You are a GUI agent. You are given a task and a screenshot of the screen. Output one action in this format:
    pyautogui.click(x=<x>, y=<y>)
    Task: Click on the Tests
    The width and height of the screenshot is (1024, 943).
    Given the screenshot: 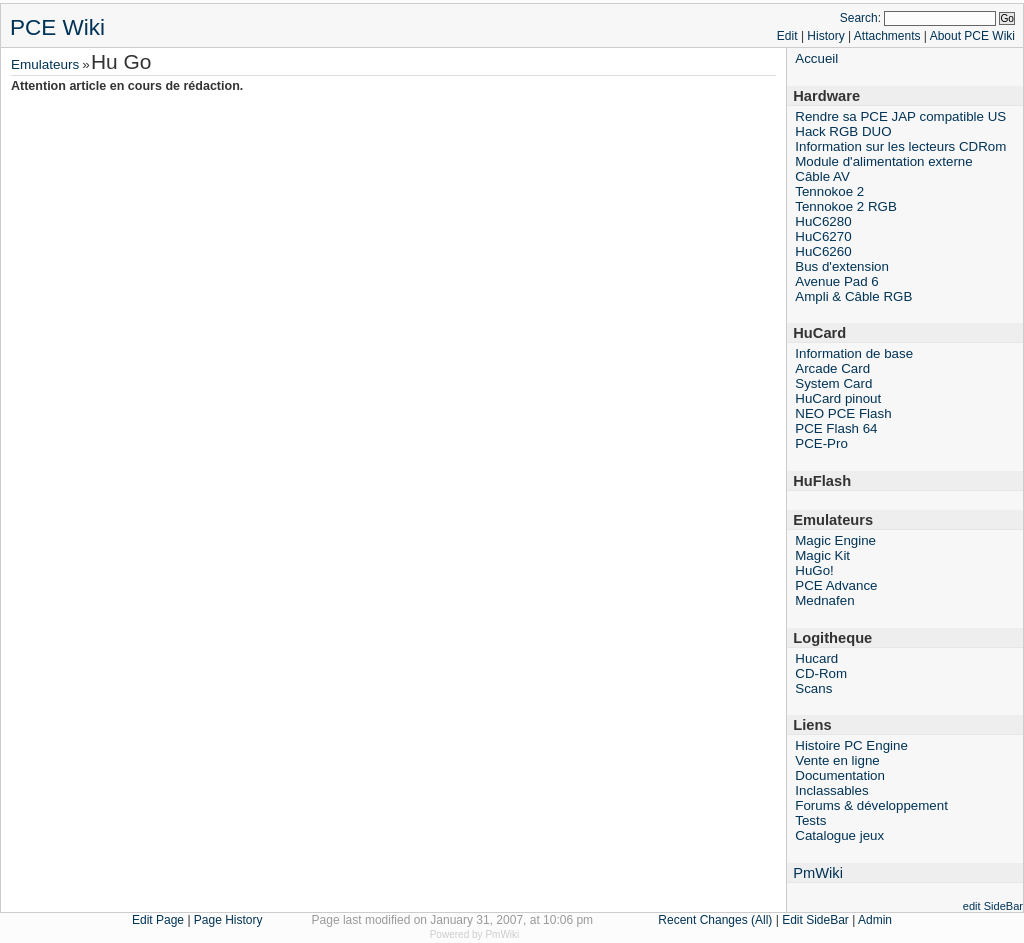 What is the action you would take?
    pyautogui.click(x=810, y=820)
    